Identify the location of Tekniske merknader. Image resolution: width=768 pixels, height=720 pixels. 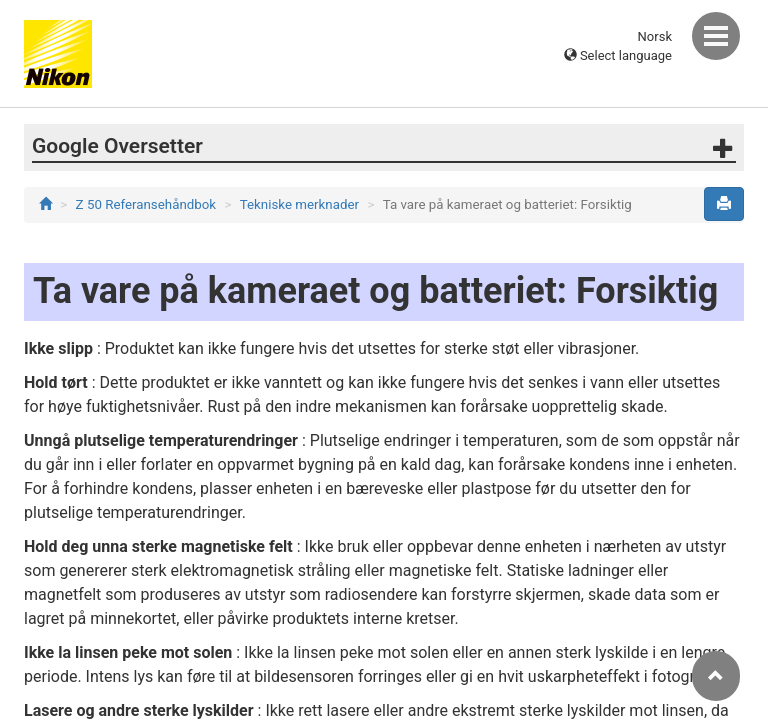
(299, 204).